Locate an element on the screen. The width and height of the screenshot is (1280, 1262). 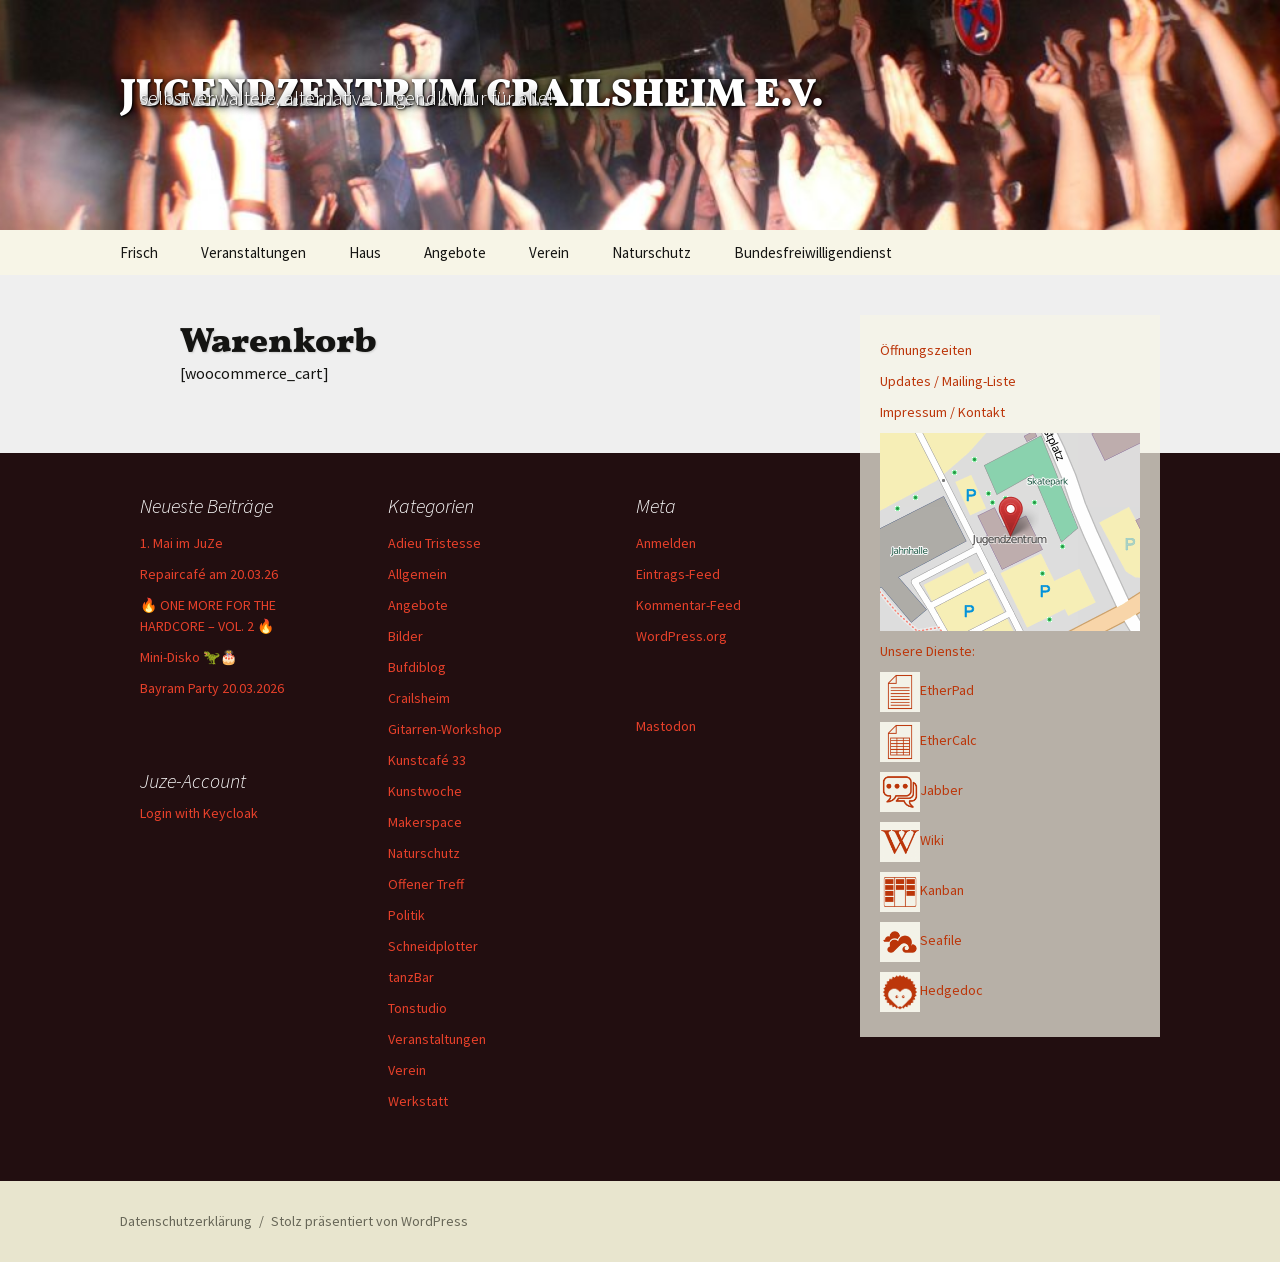
Kommentar-Feed is located at coordinates (688, 605).